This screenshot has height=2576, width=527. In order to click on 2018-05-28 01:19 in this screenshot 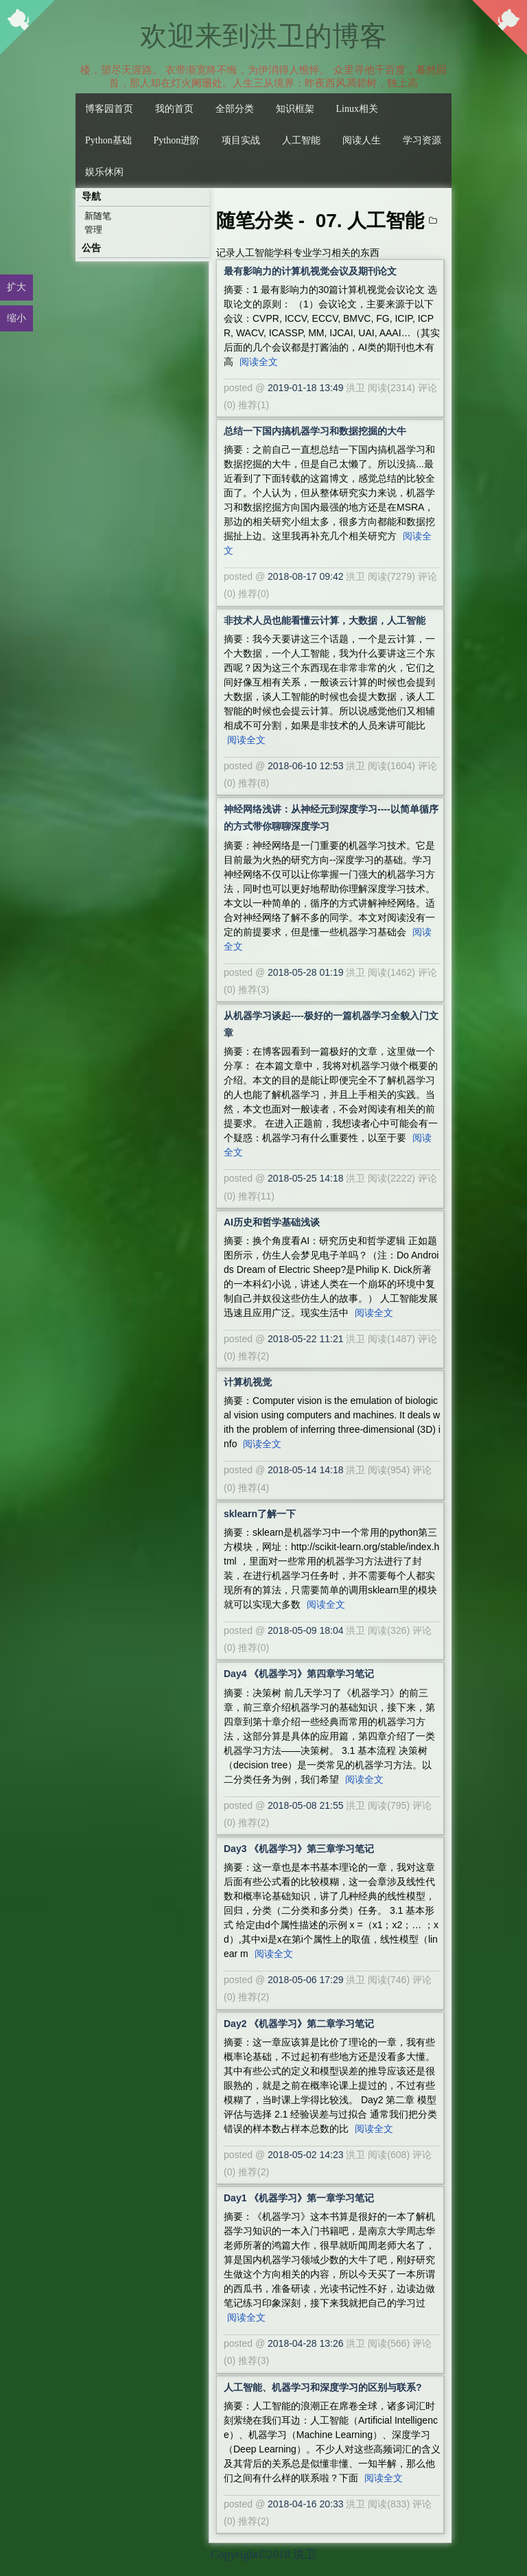, I will do `click(306, 972)`.